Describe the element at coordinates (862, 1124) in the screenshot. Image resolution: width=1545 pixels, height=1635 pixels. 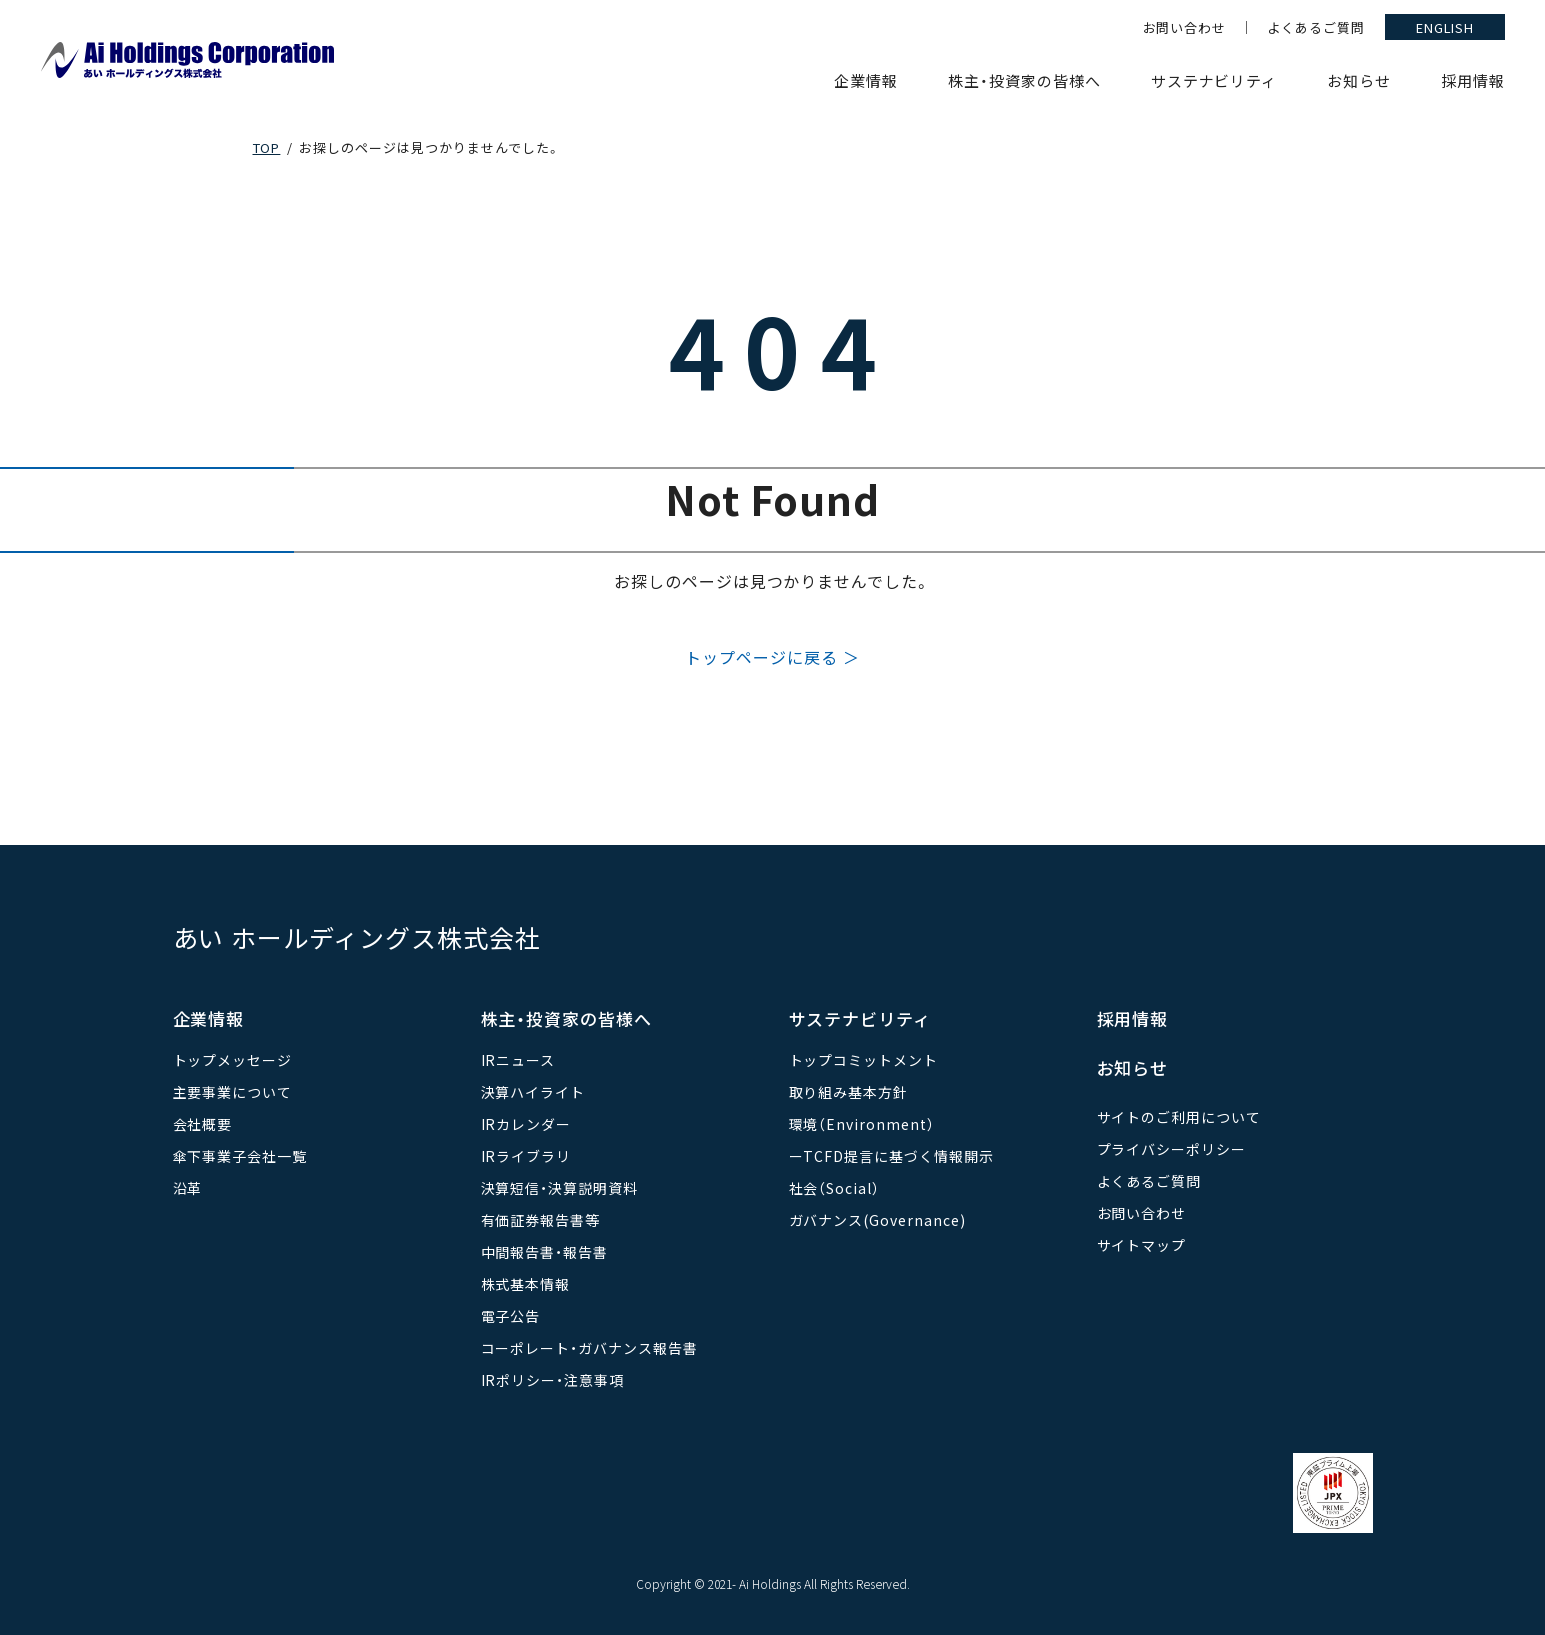
I see `環境（Environment）` at that location.